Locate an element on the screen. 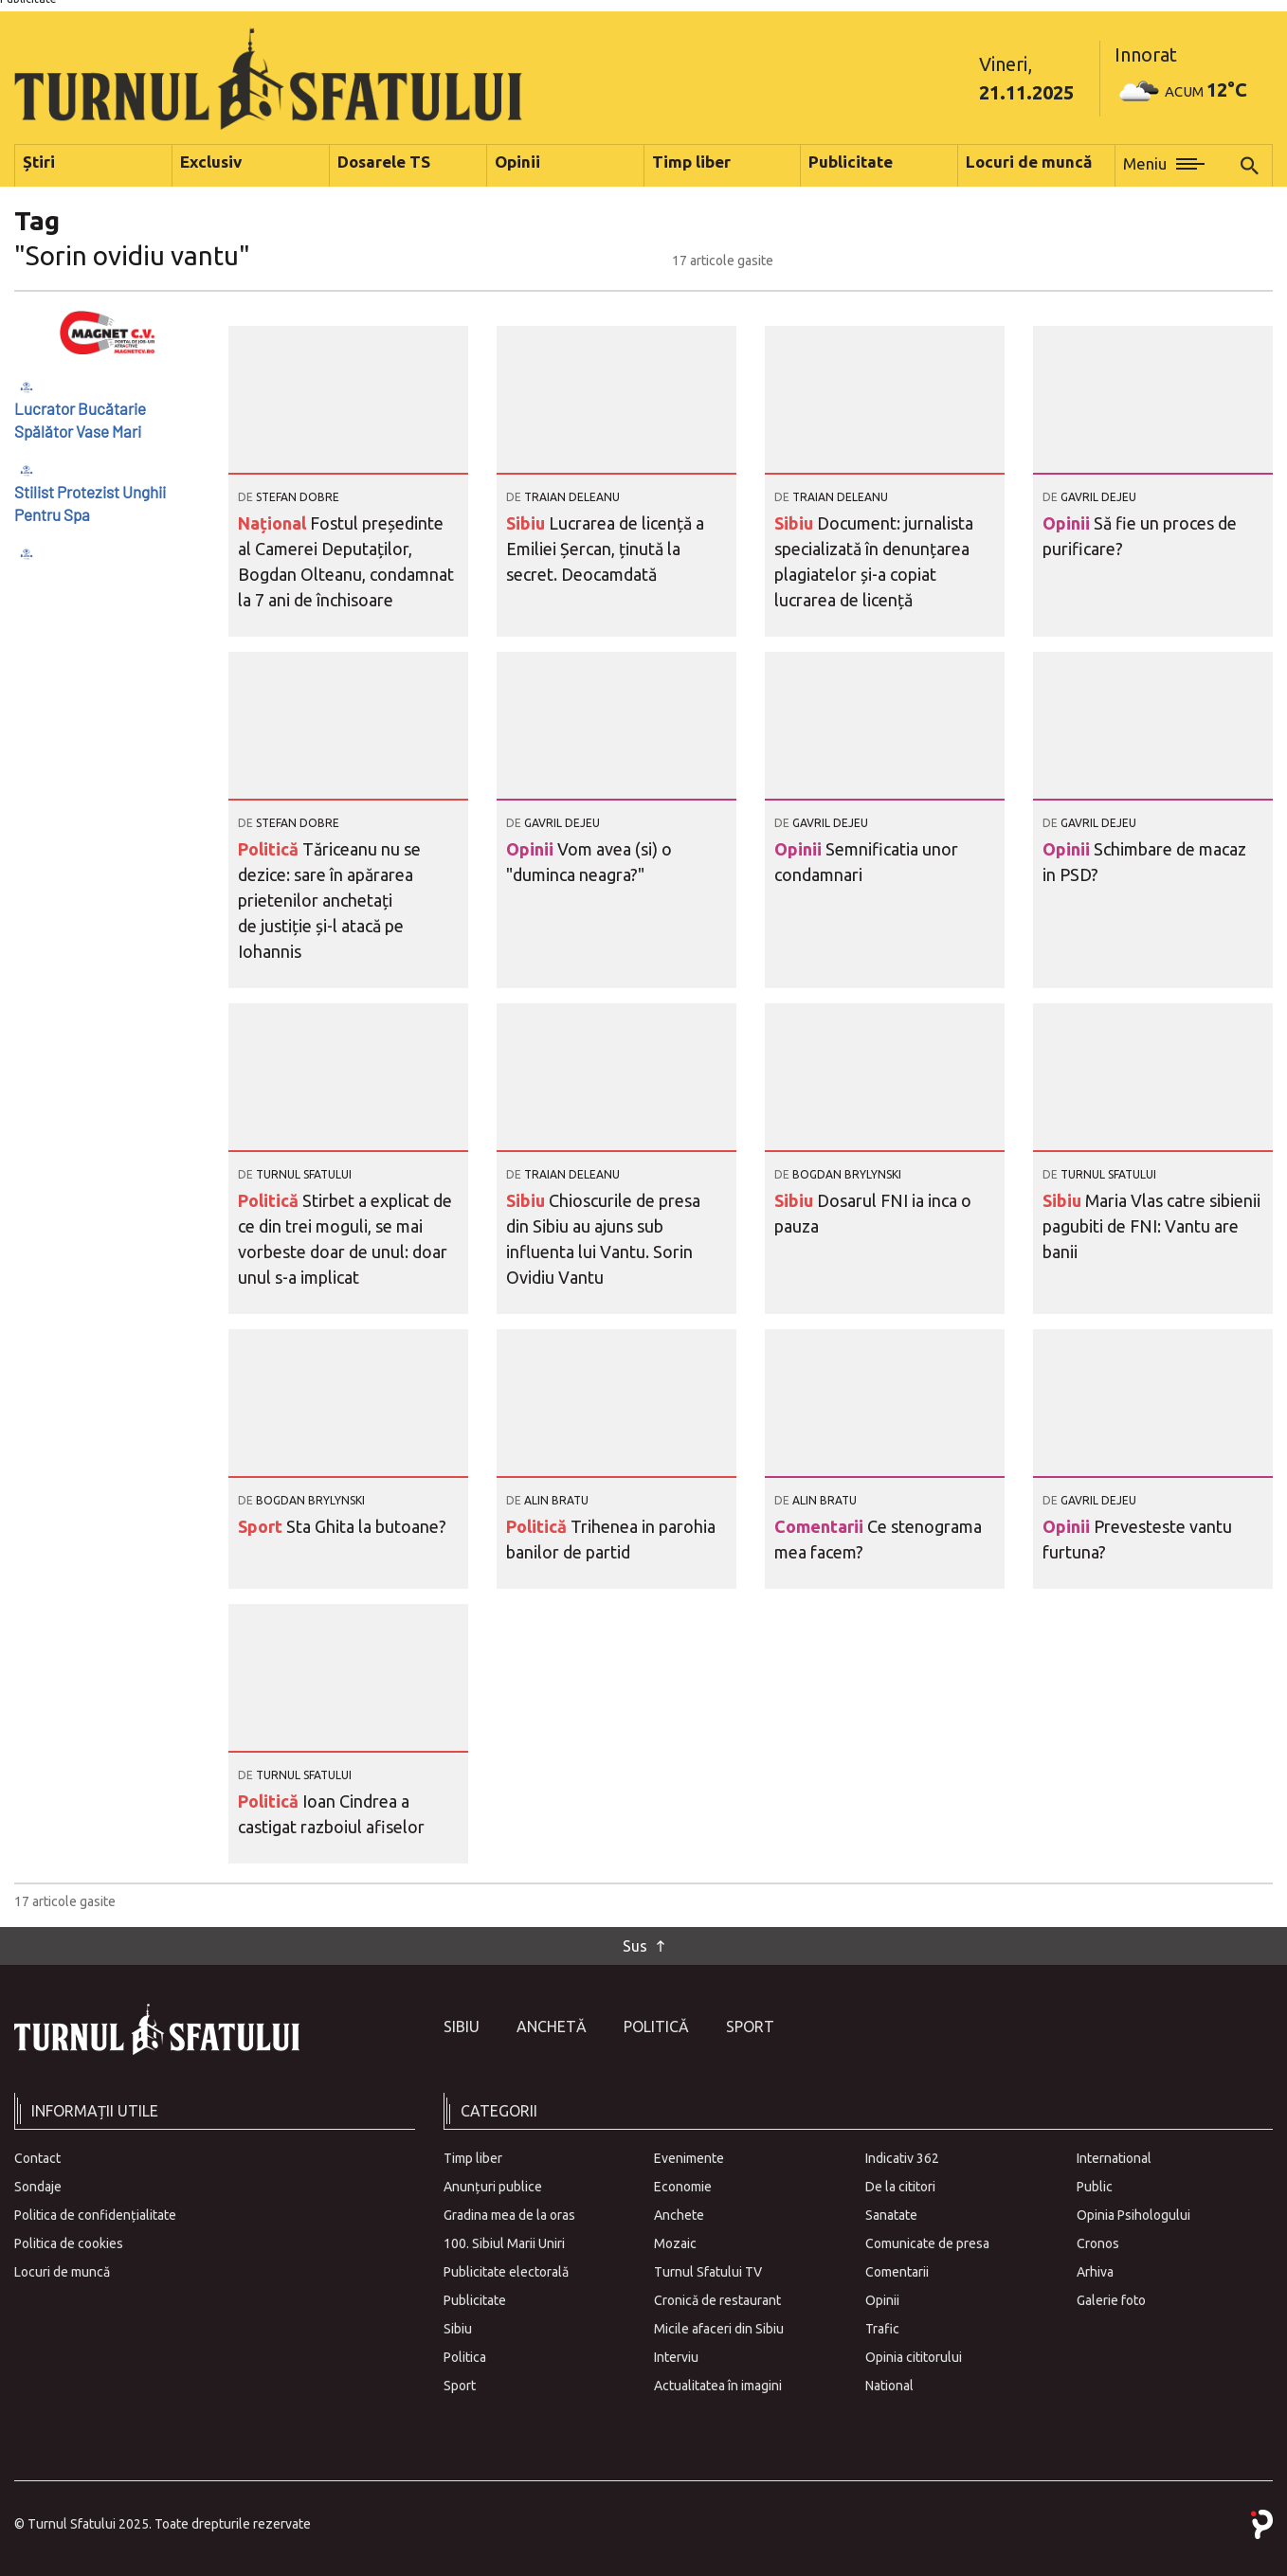 The height and width of the screenshot is (2576, 1287). Public is located at coordinates (1095, 2186).